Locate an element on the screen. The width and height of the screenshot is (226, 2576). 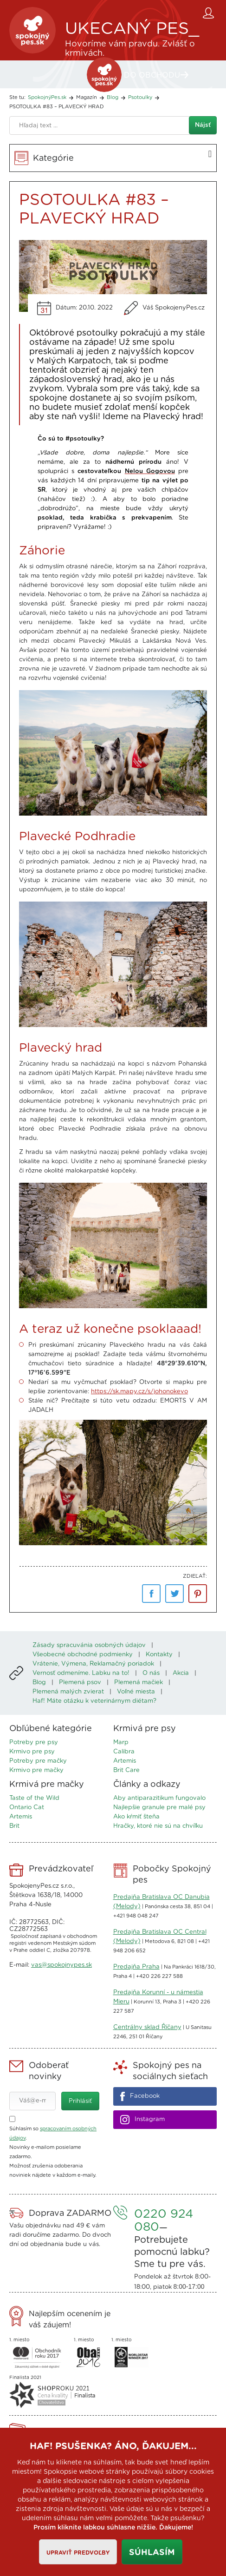
Brit Care is located at coordinates (126, 1770).